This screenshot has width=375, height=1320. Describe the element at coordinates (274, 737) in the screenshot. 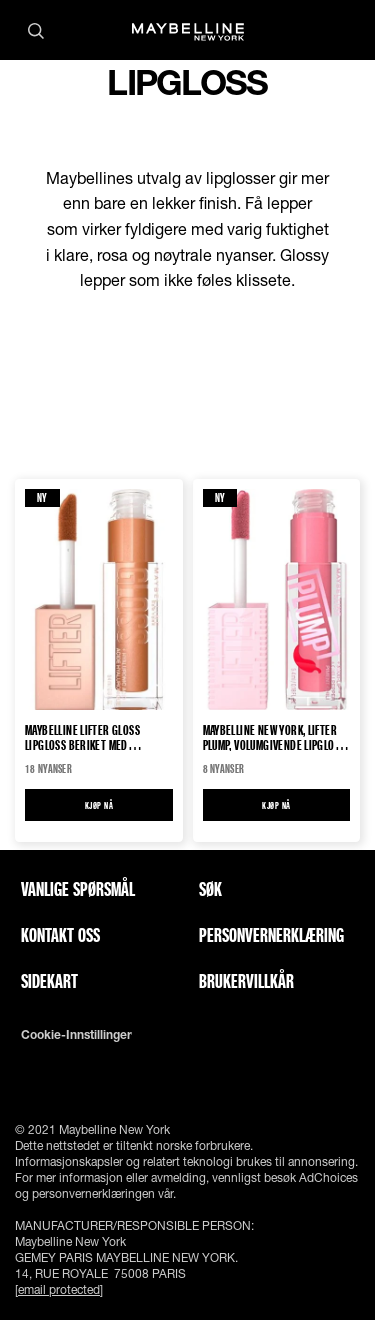

I see `Maybelline New York, Lifter Plump, volumgivende lipgloss Lip Gloss` at that location.